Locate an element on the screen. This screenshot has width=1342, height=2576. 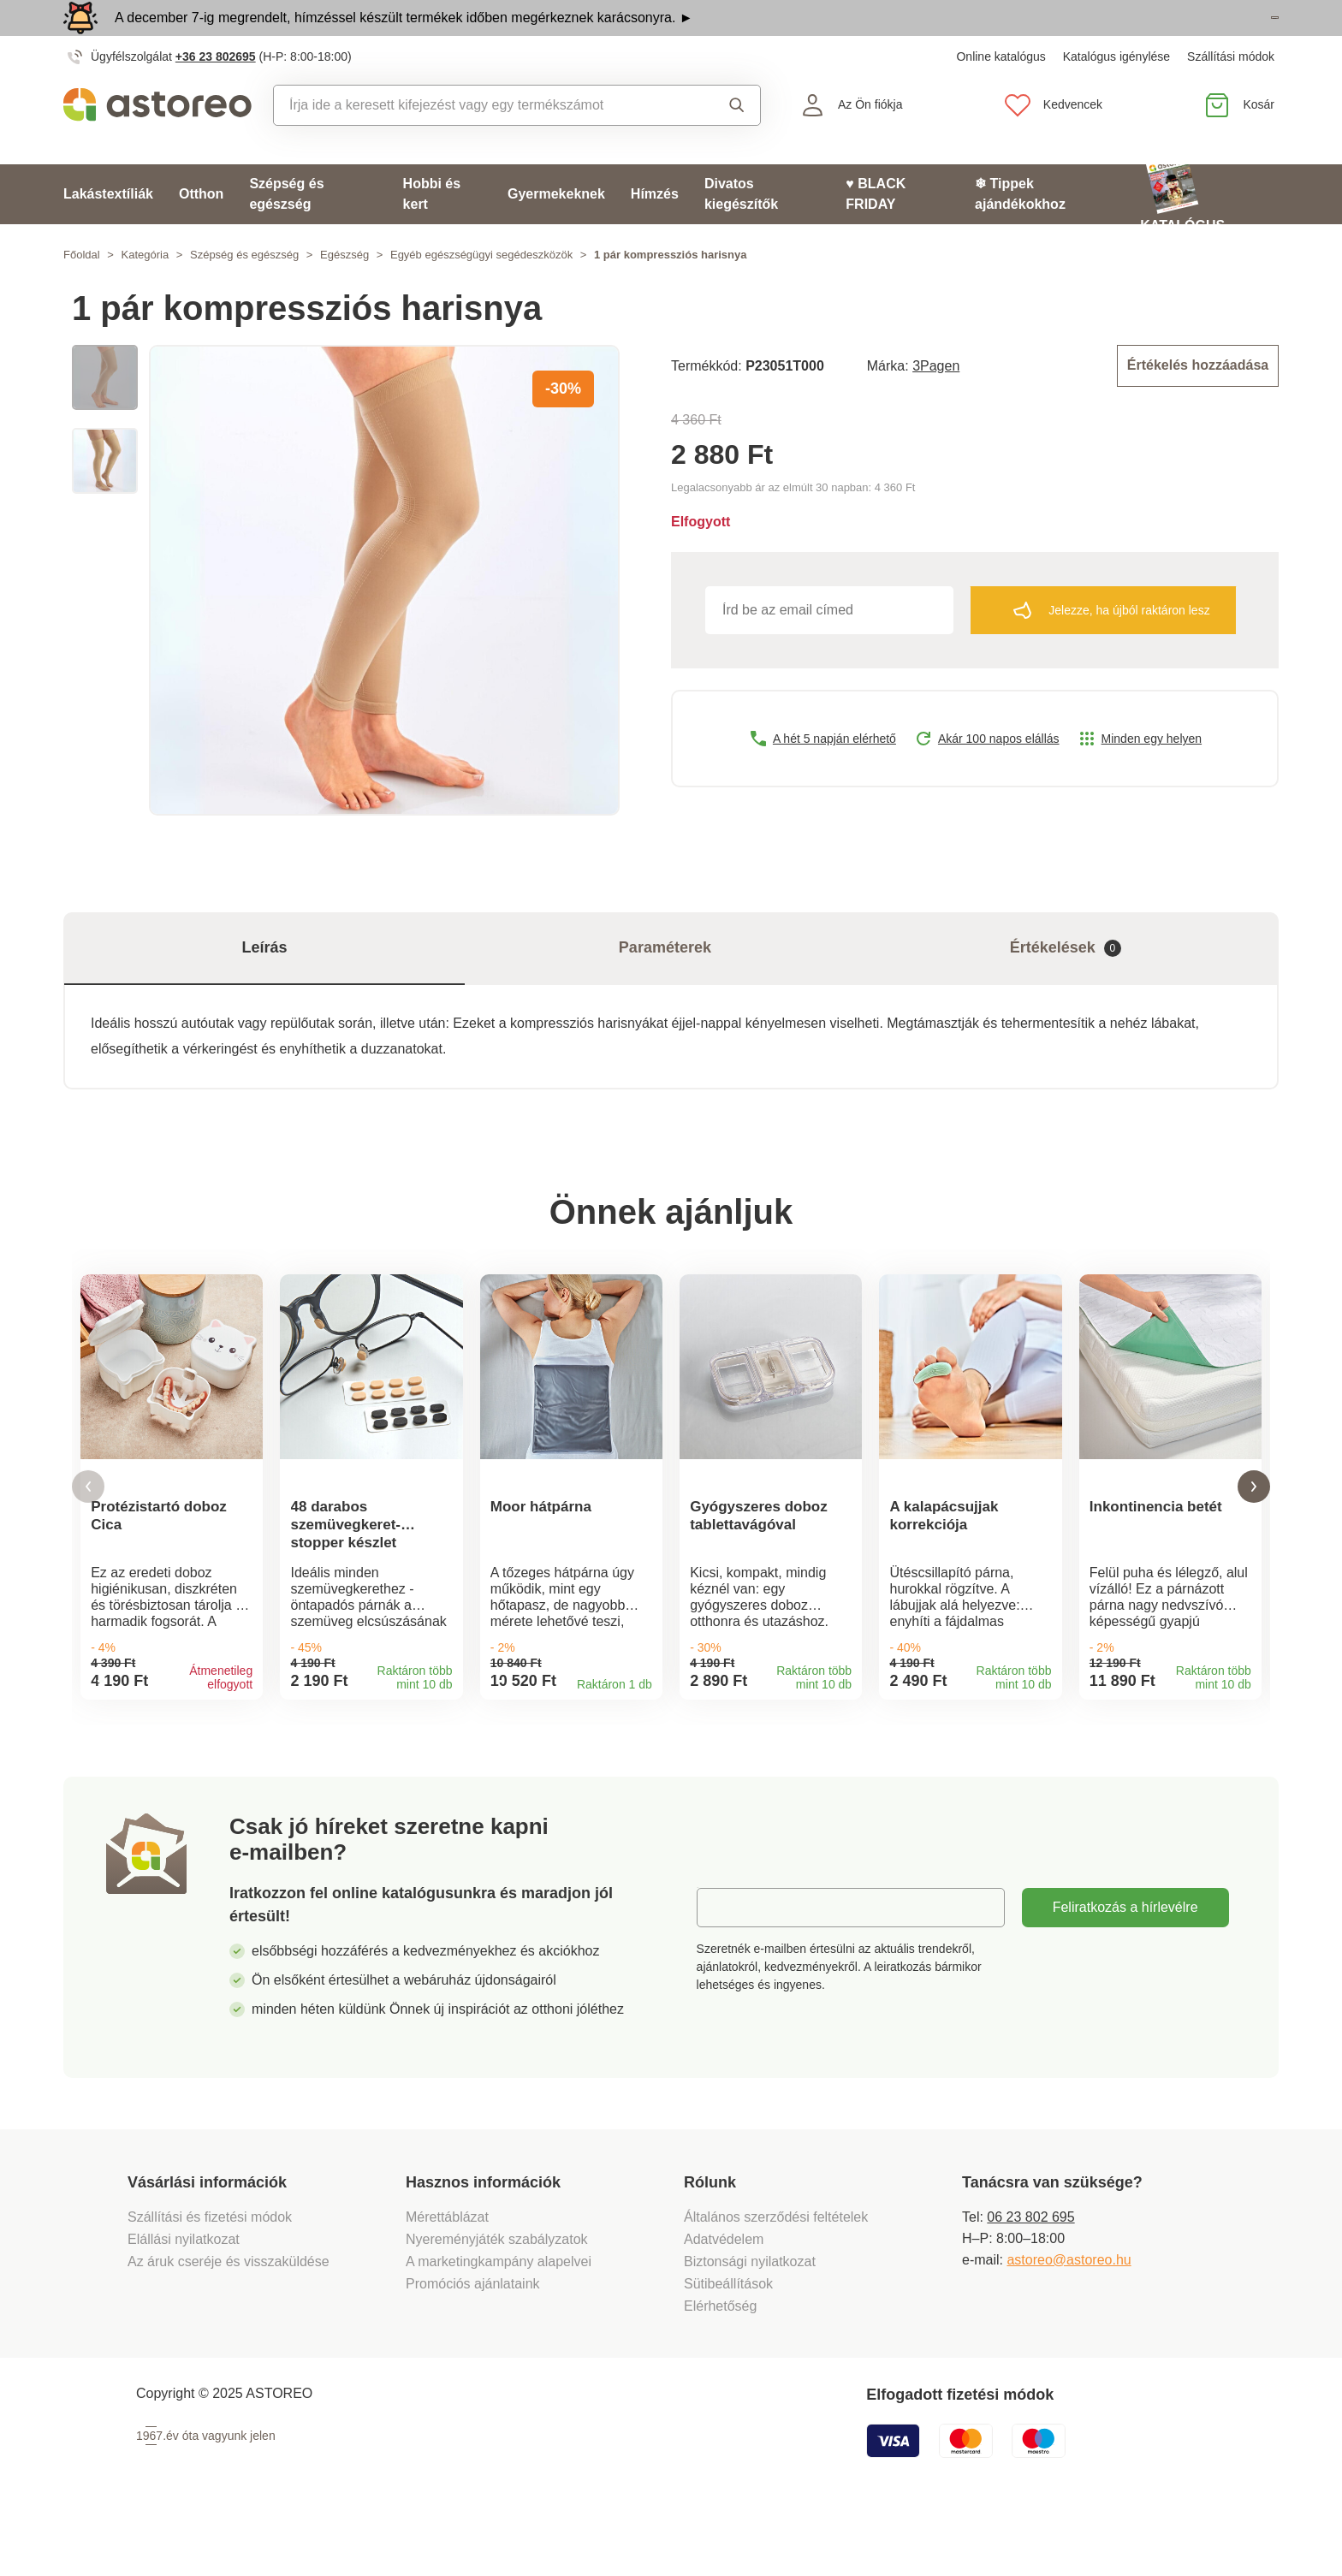
Főoldal is located at coordinates (81, 292).